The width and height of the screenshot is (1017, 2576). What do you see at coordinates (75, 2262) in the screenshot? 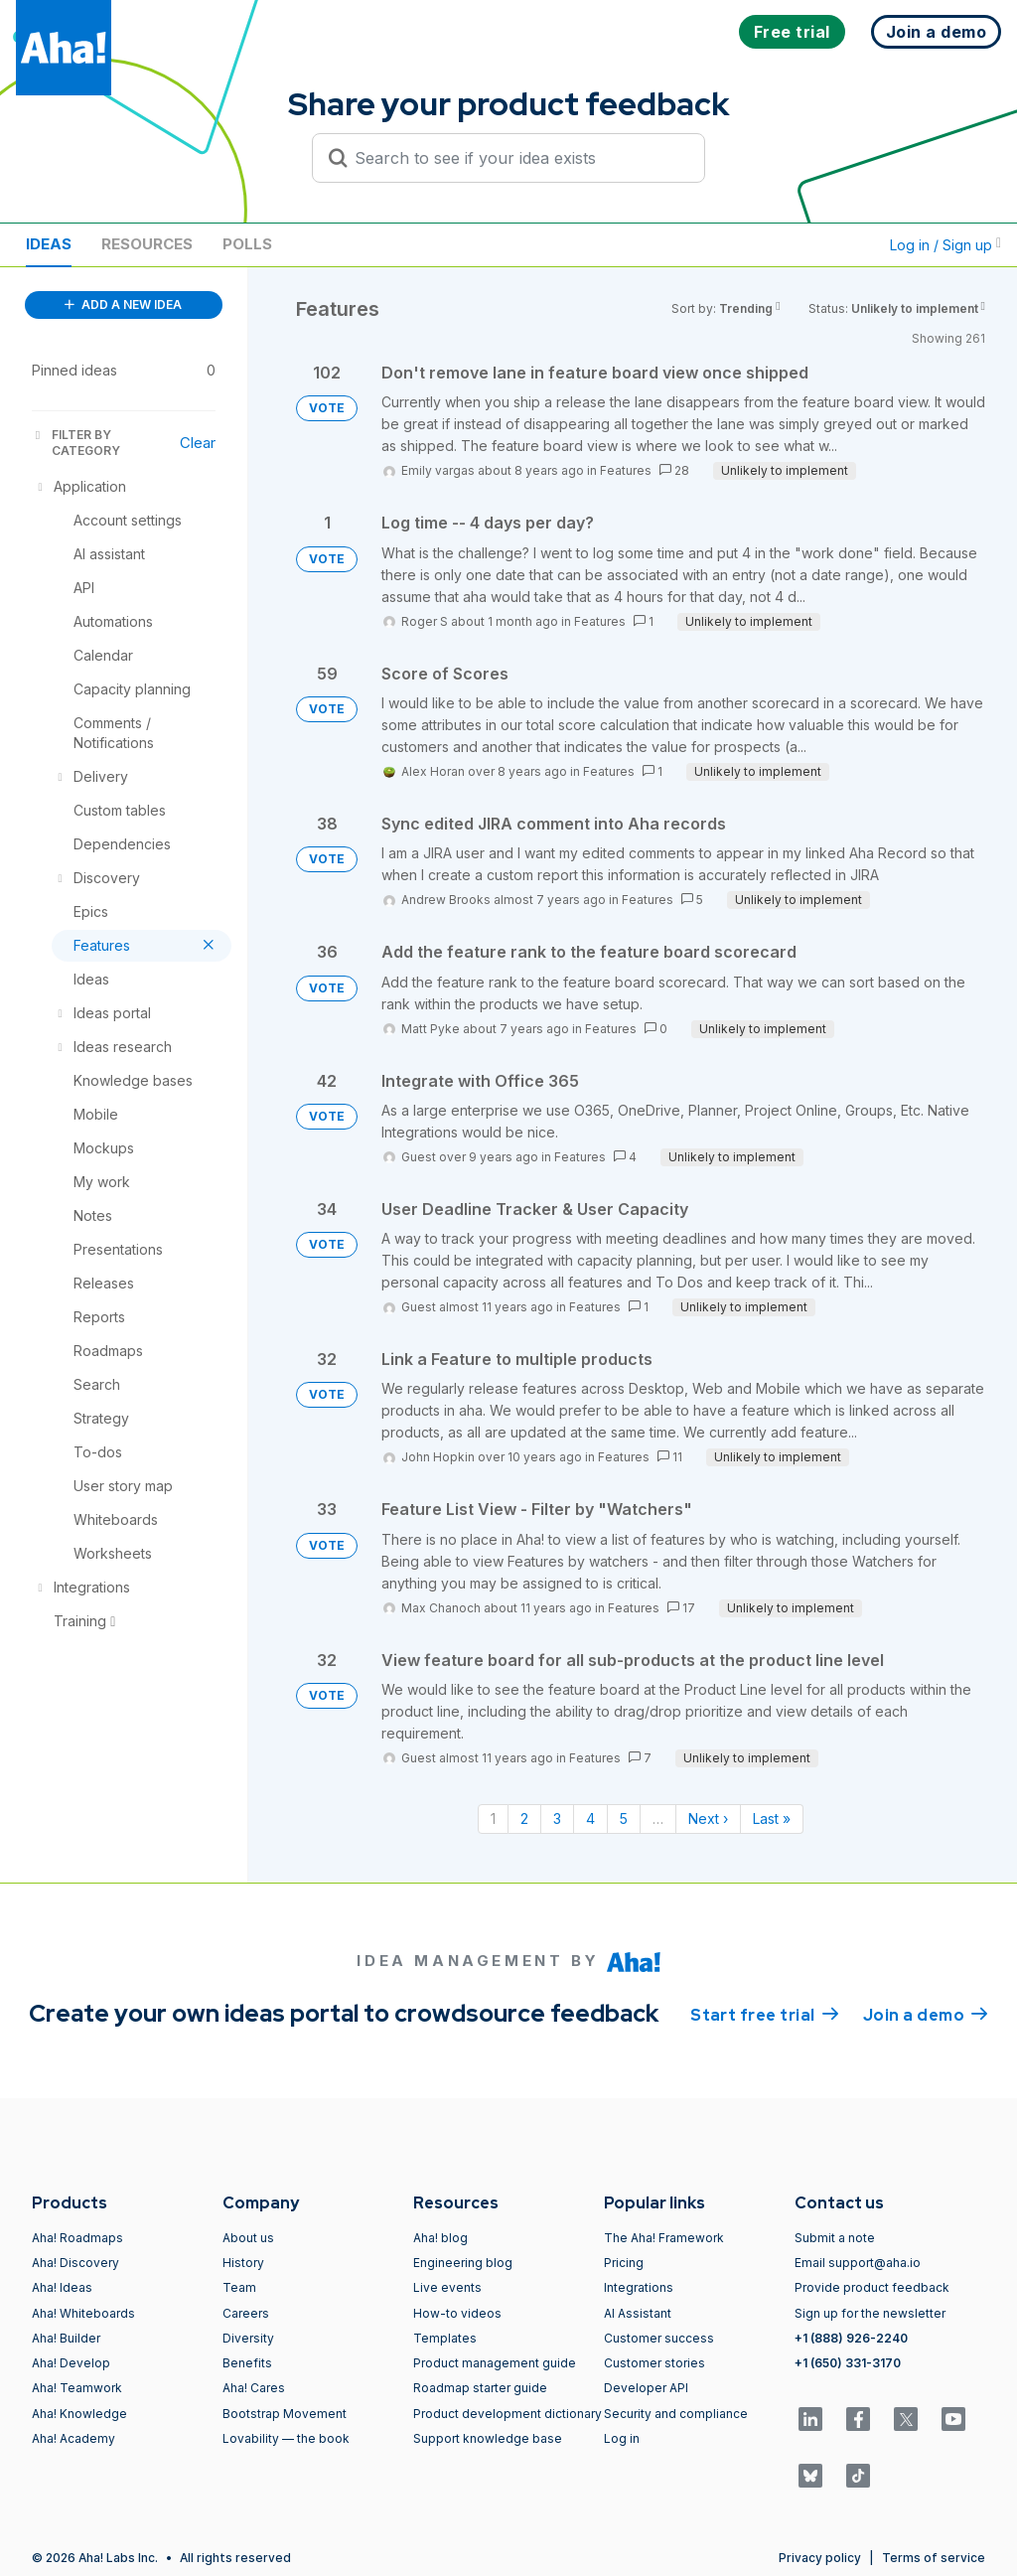
I see `Aha! Discovery` at bounding box center [75, 2262].